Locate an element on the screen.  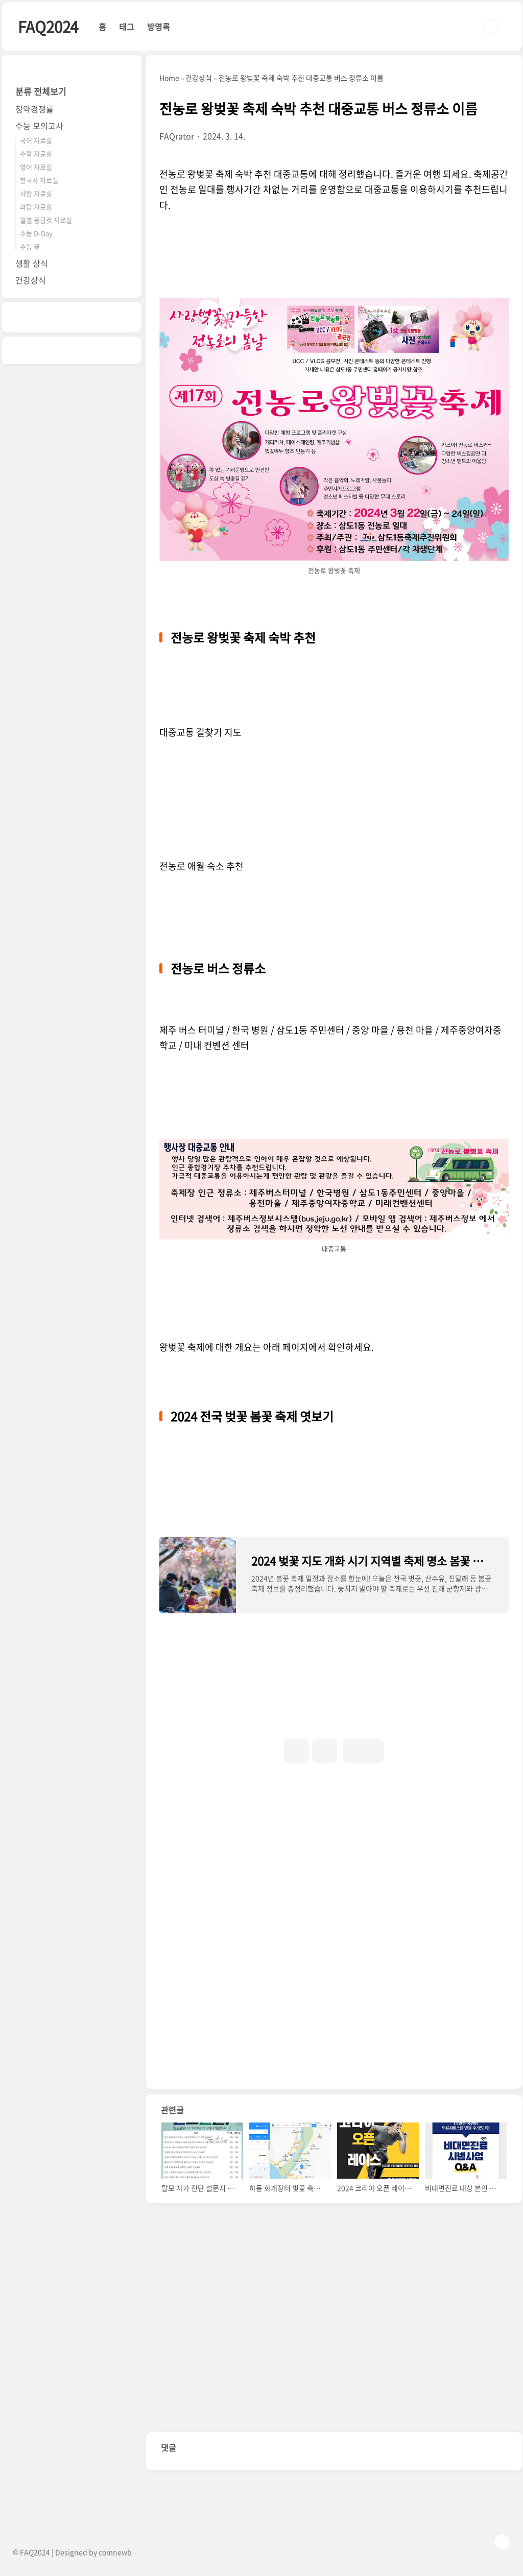
FAQ2024 is located at coordinates (48, 26).